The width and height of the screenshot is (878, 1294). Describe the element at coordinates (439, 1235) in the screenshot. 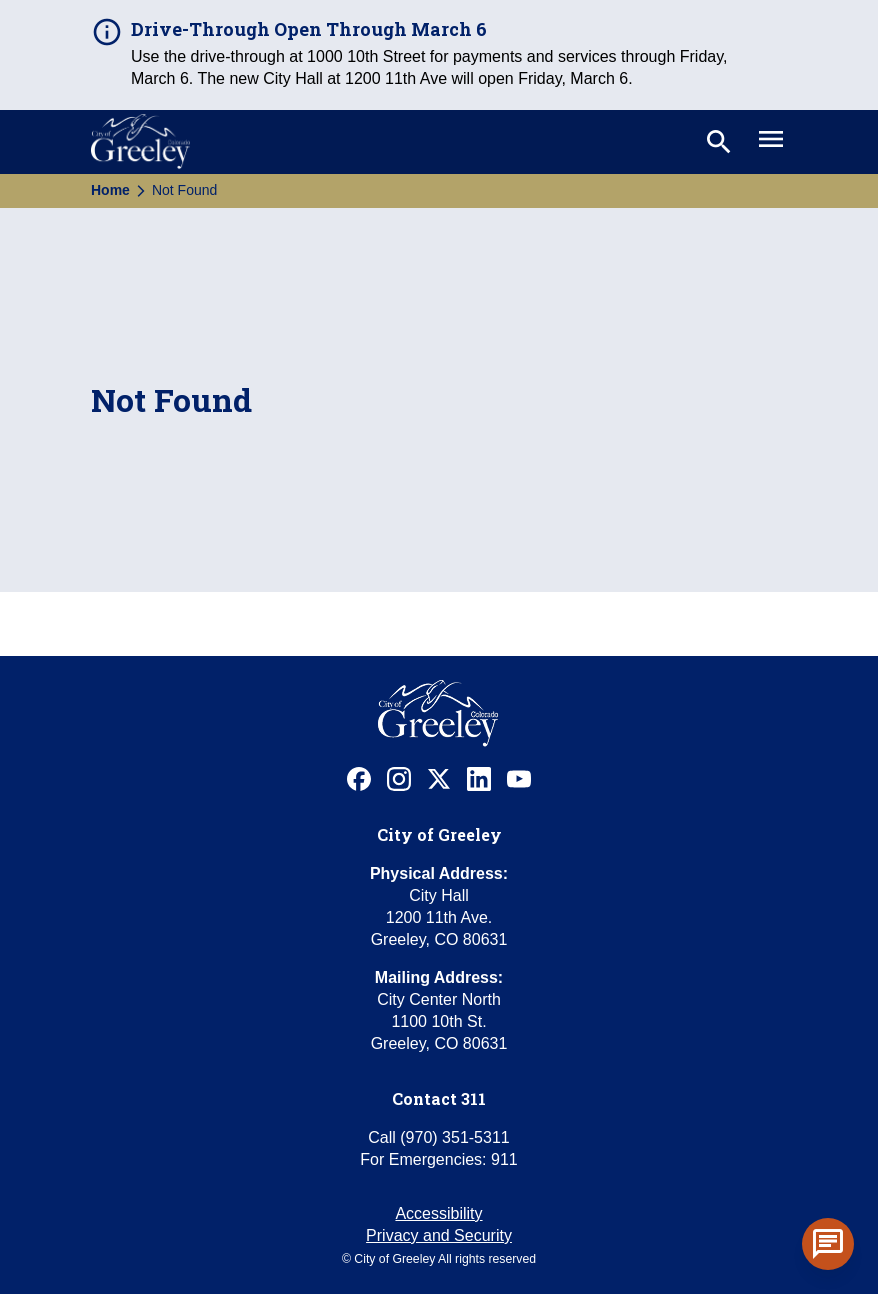

I see `Privacy and Security` at that location.